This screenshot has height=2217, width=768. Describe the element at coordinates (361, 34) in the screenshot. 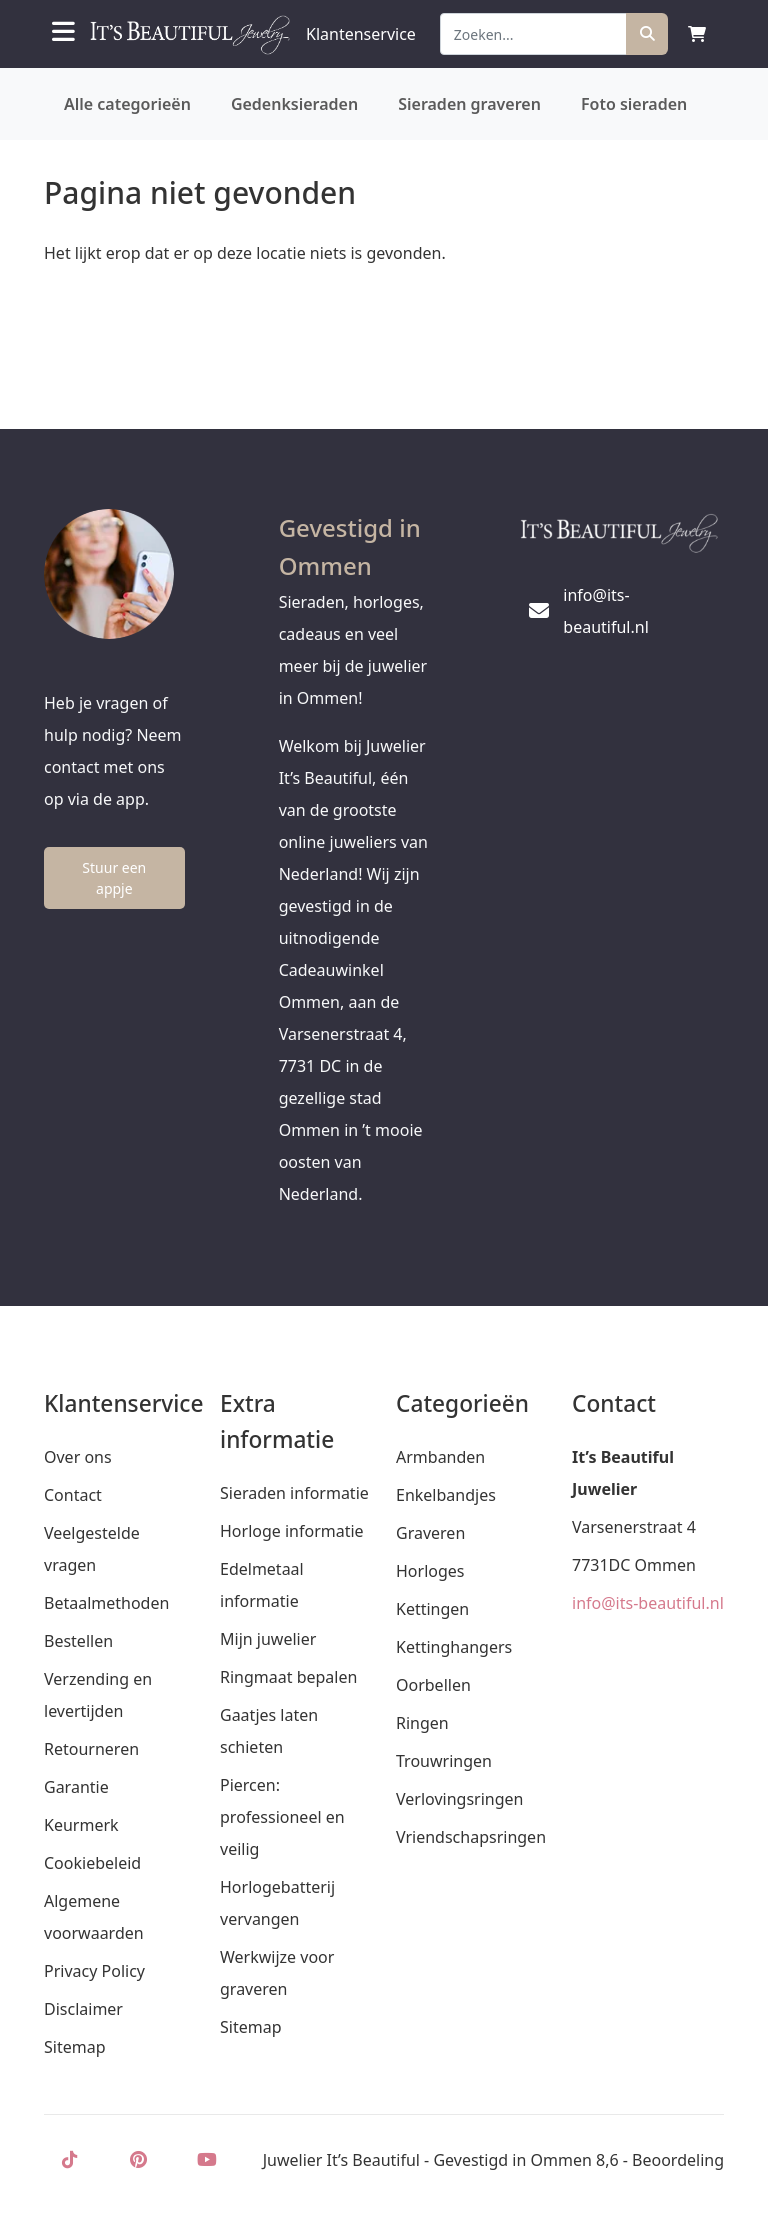

I see `Klantenservice` at that location.